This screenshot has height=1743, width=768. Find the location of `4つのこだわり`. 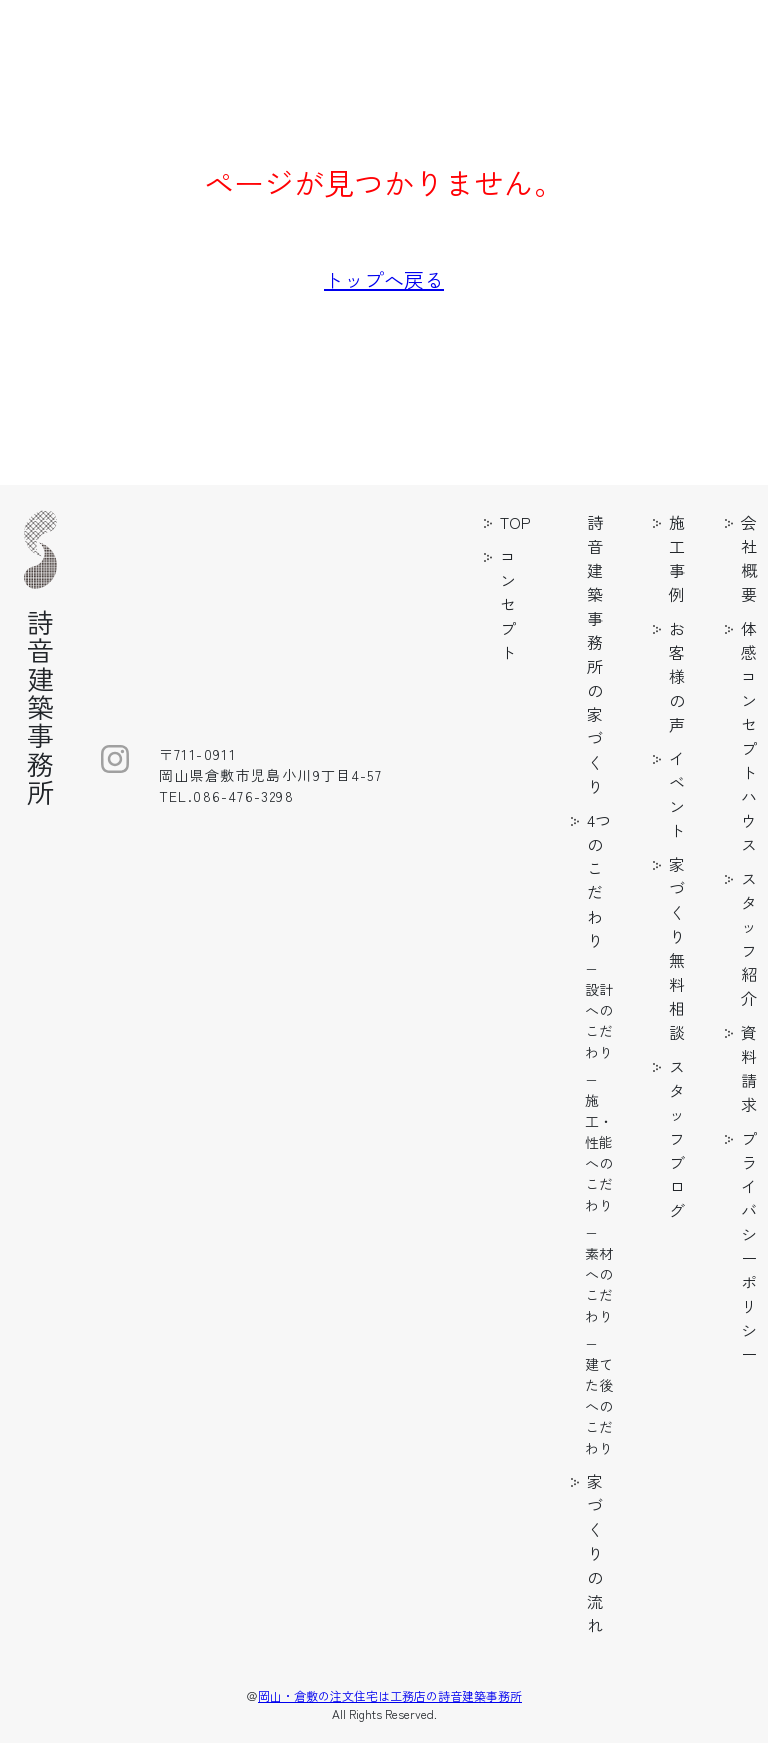

4つのこだわり is located at coordinates (599, 880).